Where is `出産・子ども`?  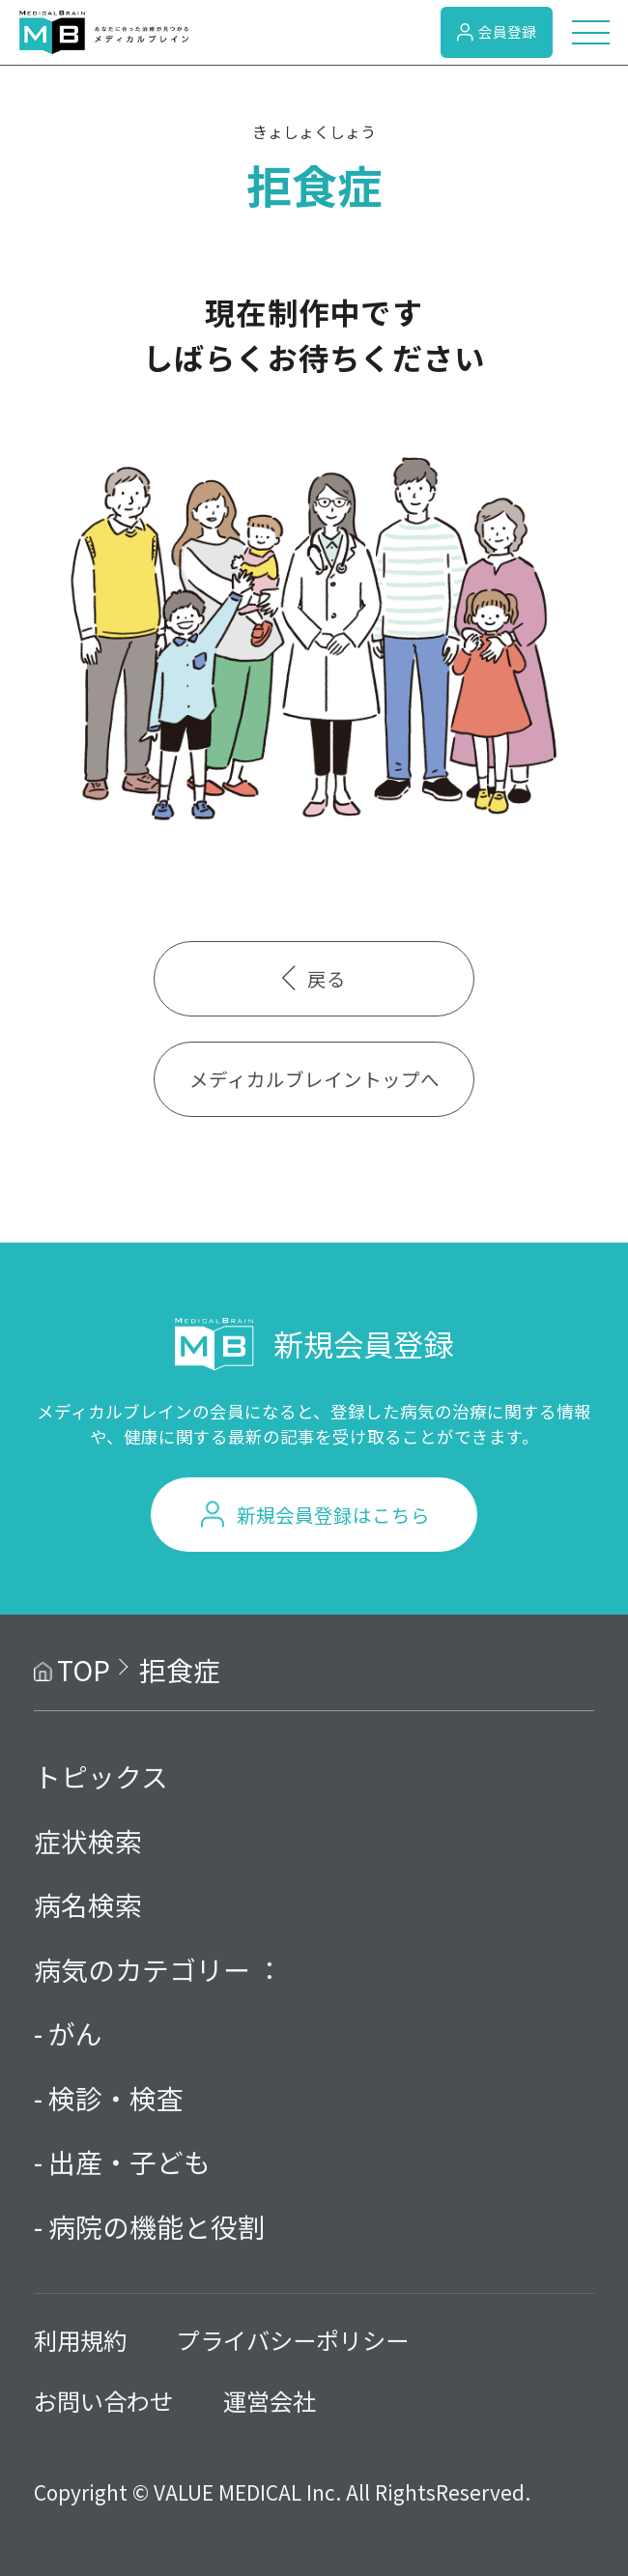 出産・子ども is located at coordinates (129, 2161).